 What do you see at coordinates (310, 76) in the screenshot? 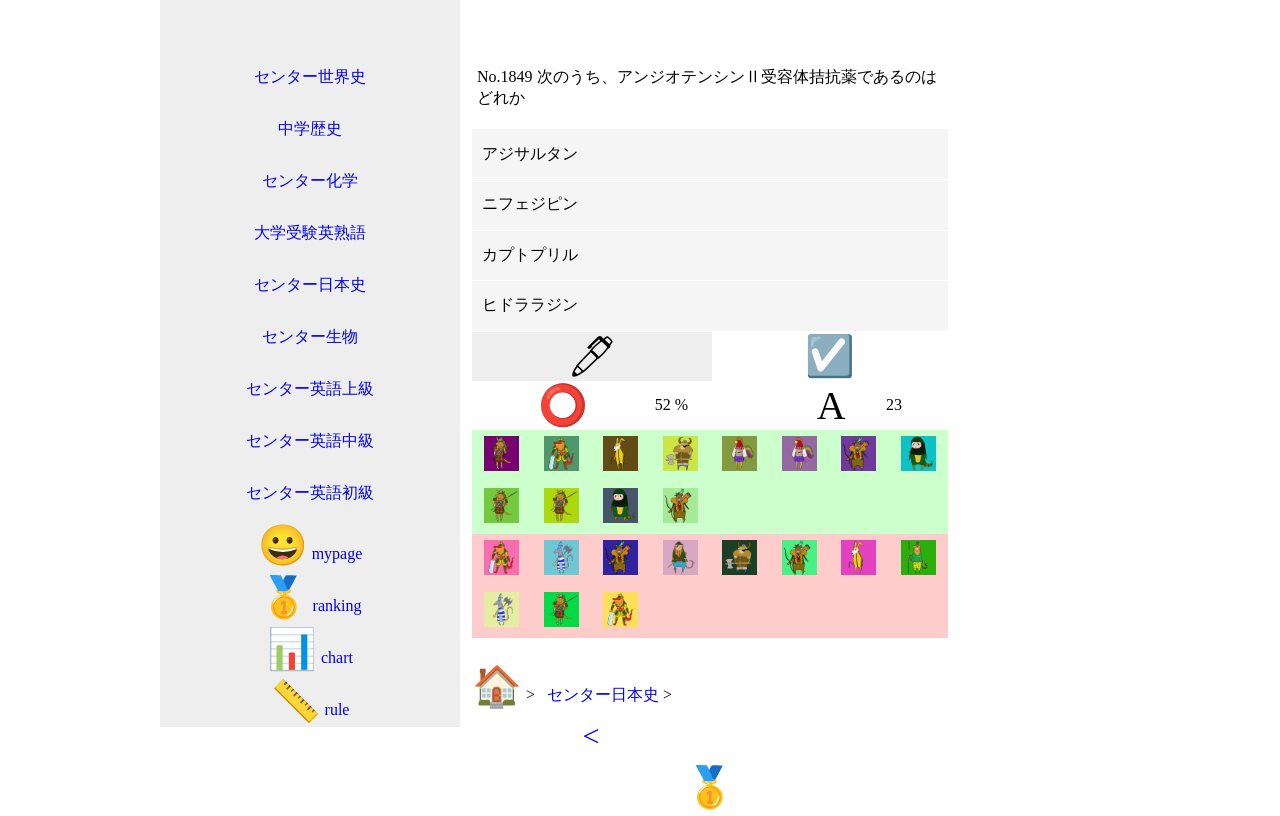
I see `センター世界史` at bounding box center [310, 76].